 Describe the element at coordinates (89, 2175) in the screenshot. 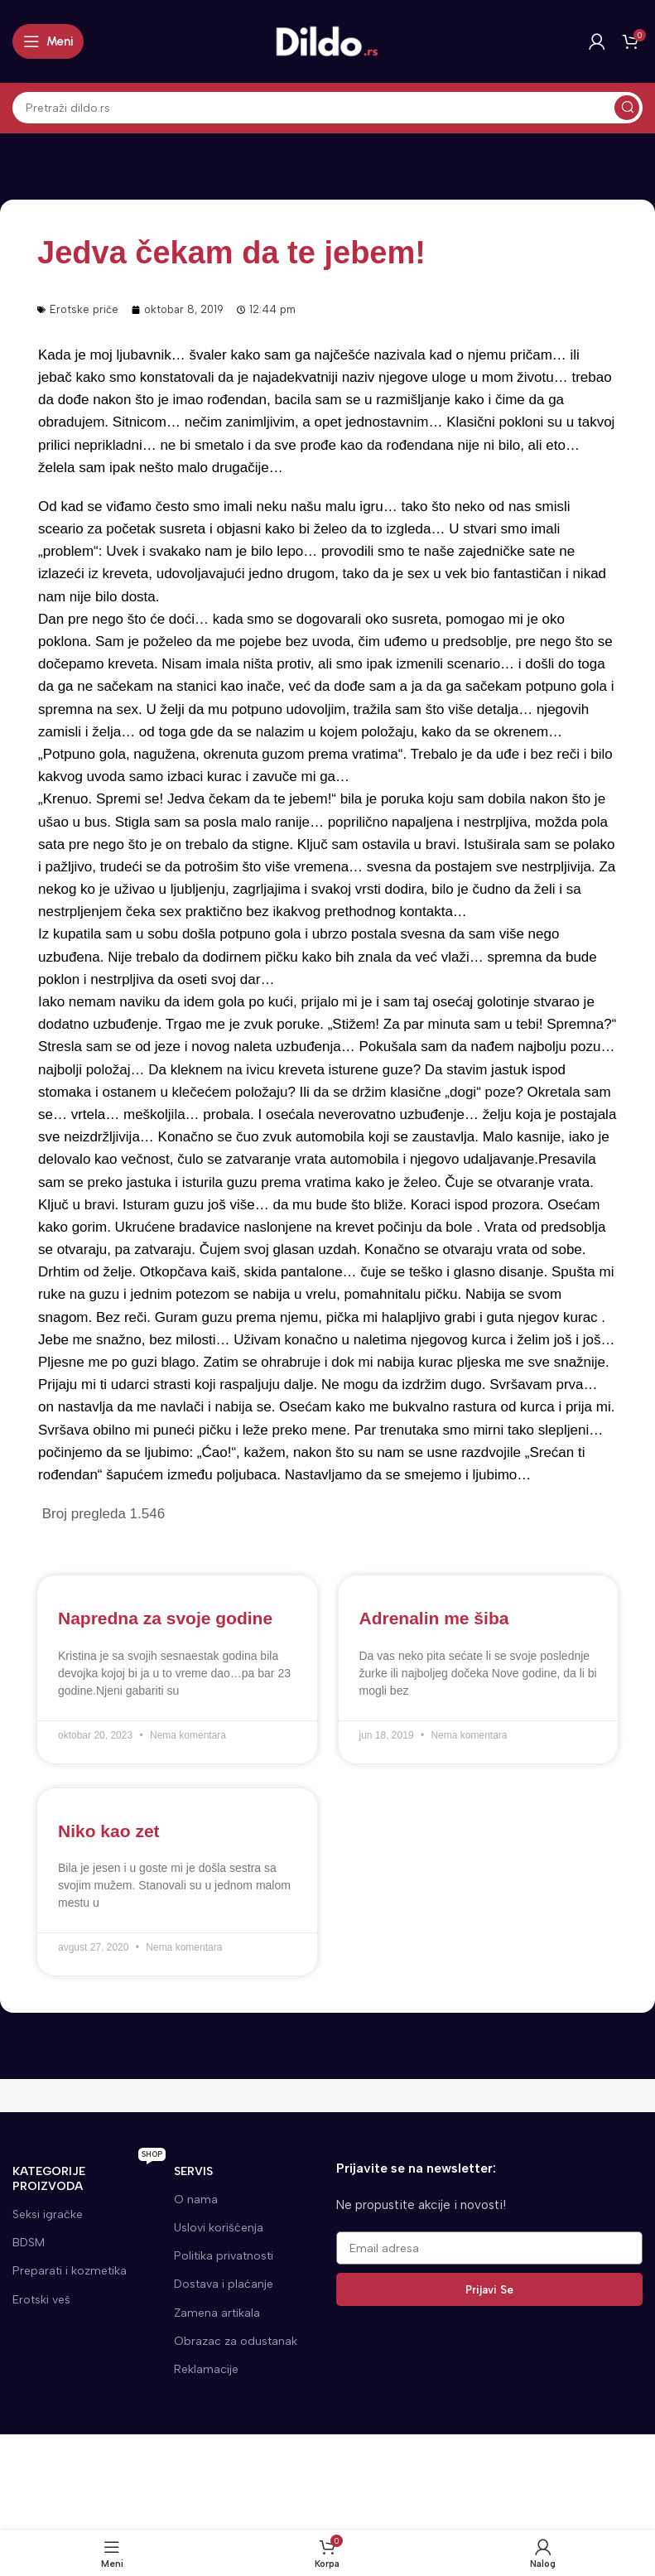

I see `KATEGORIJE proizvoda` at that location.